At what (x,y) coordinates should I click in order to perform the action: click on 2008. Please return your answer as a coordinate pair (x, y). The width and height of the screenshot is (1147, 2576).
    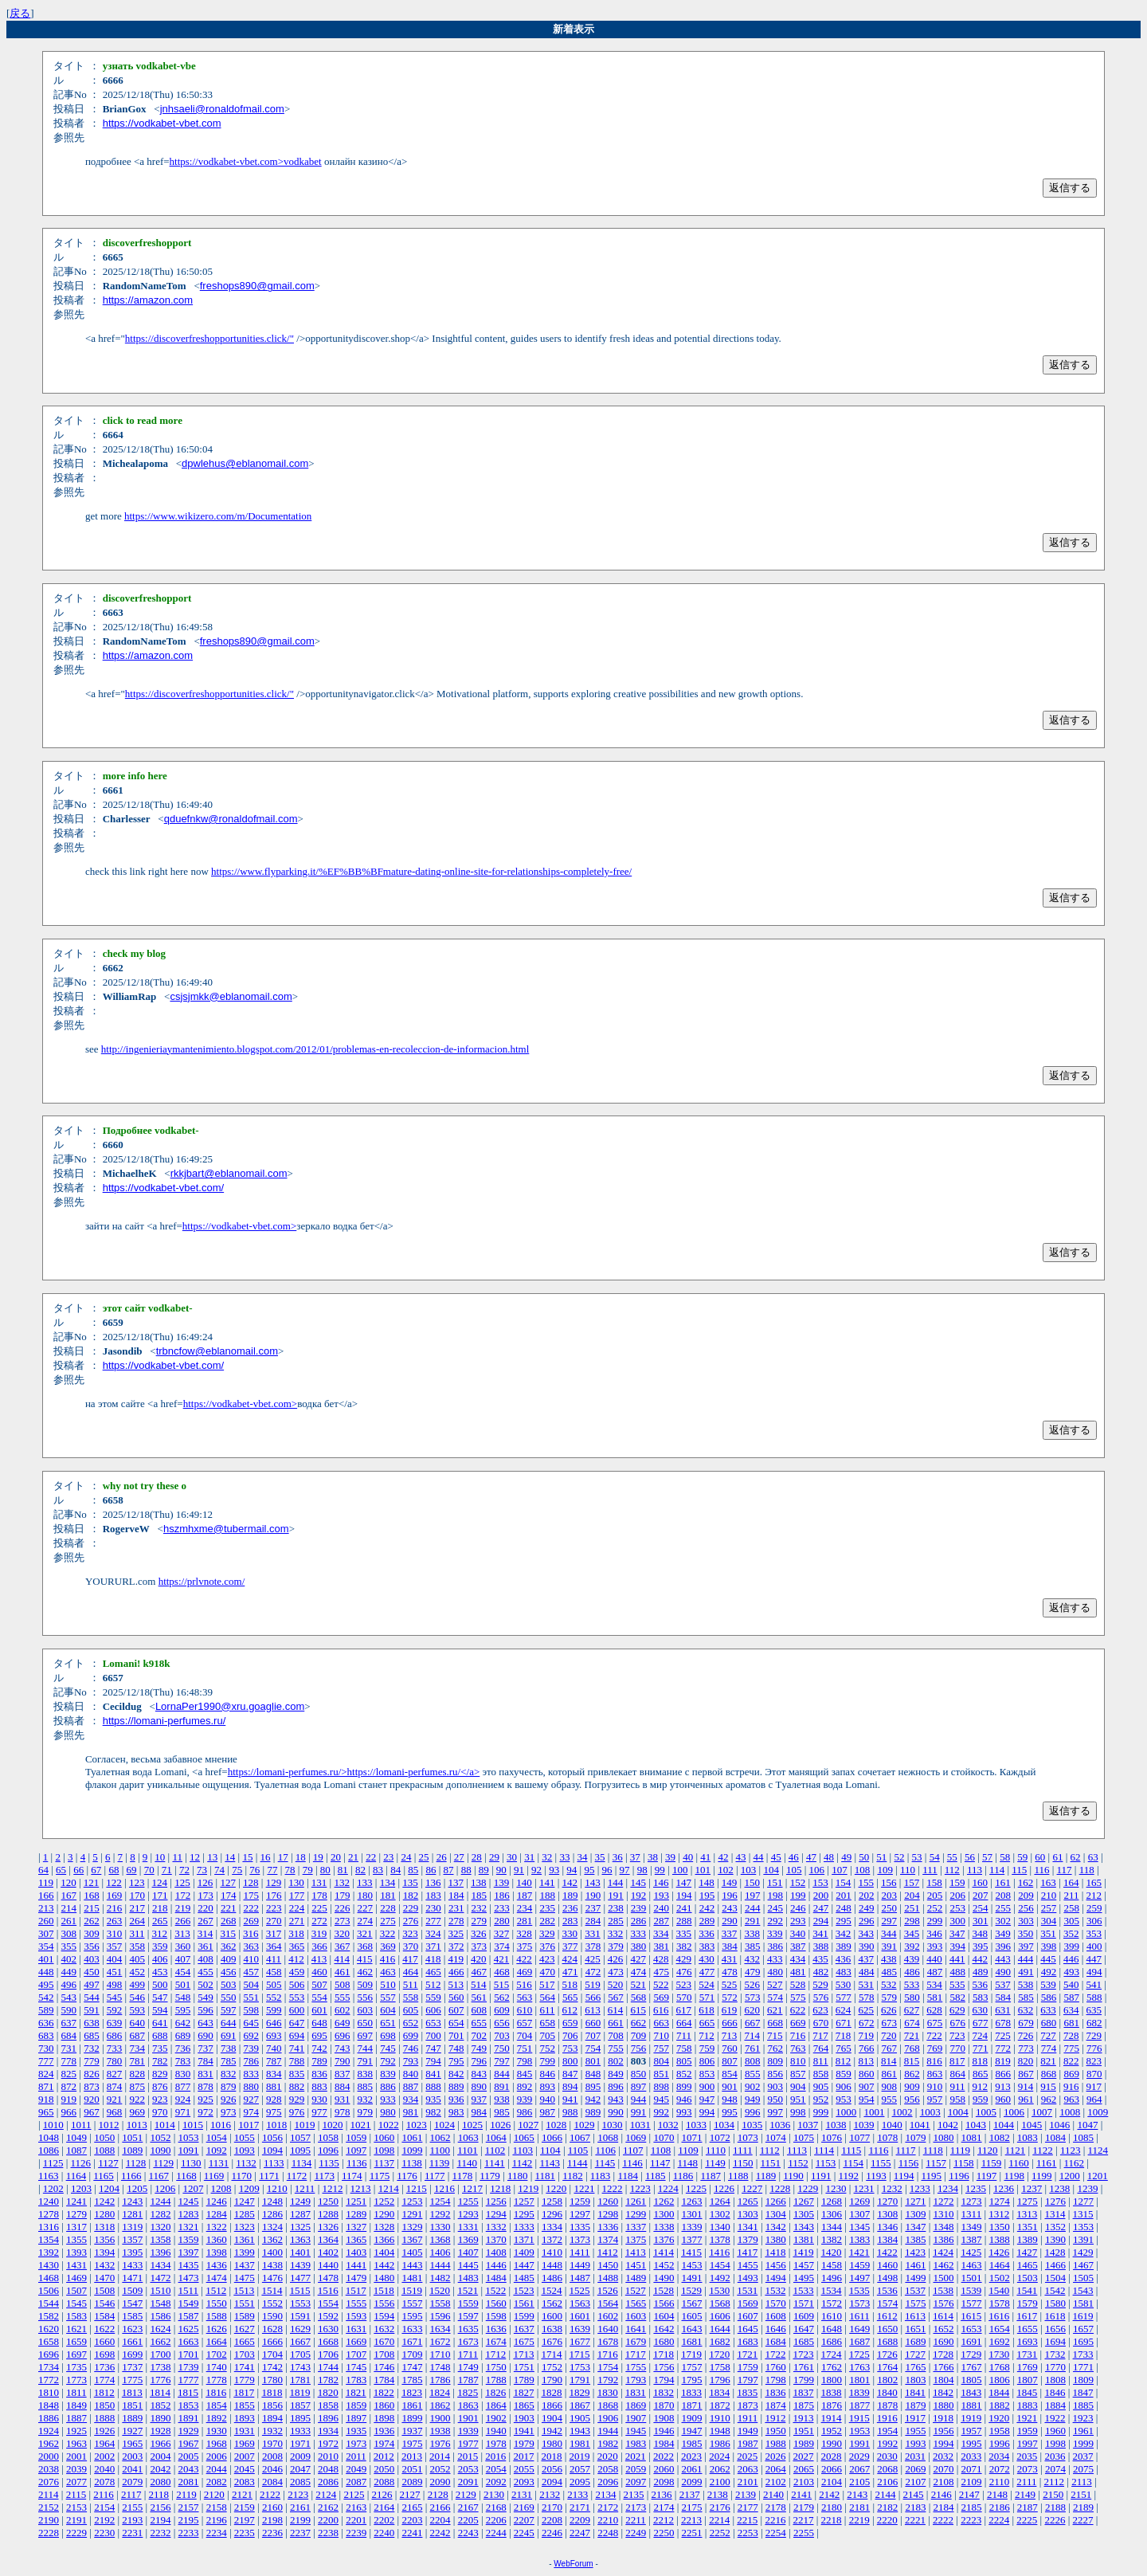
    Looking at the image, I should click on (272, 2456).